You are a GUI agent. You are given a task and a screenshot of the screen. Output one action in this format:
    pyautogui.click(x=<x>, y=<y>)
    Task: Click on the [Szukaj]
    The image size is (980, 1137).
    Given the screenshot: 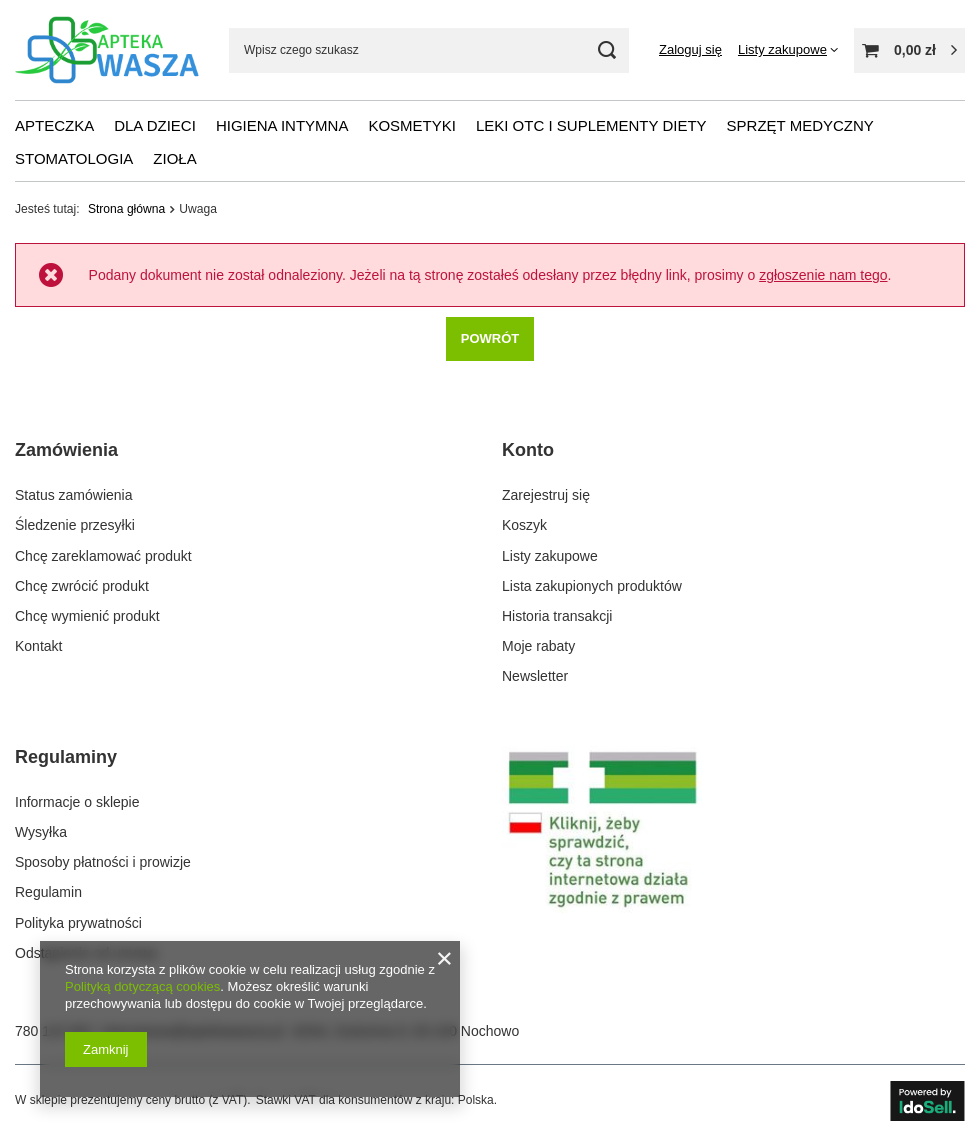 What is the action you would take?
    pyautogui.click(x=606, y=50)
    